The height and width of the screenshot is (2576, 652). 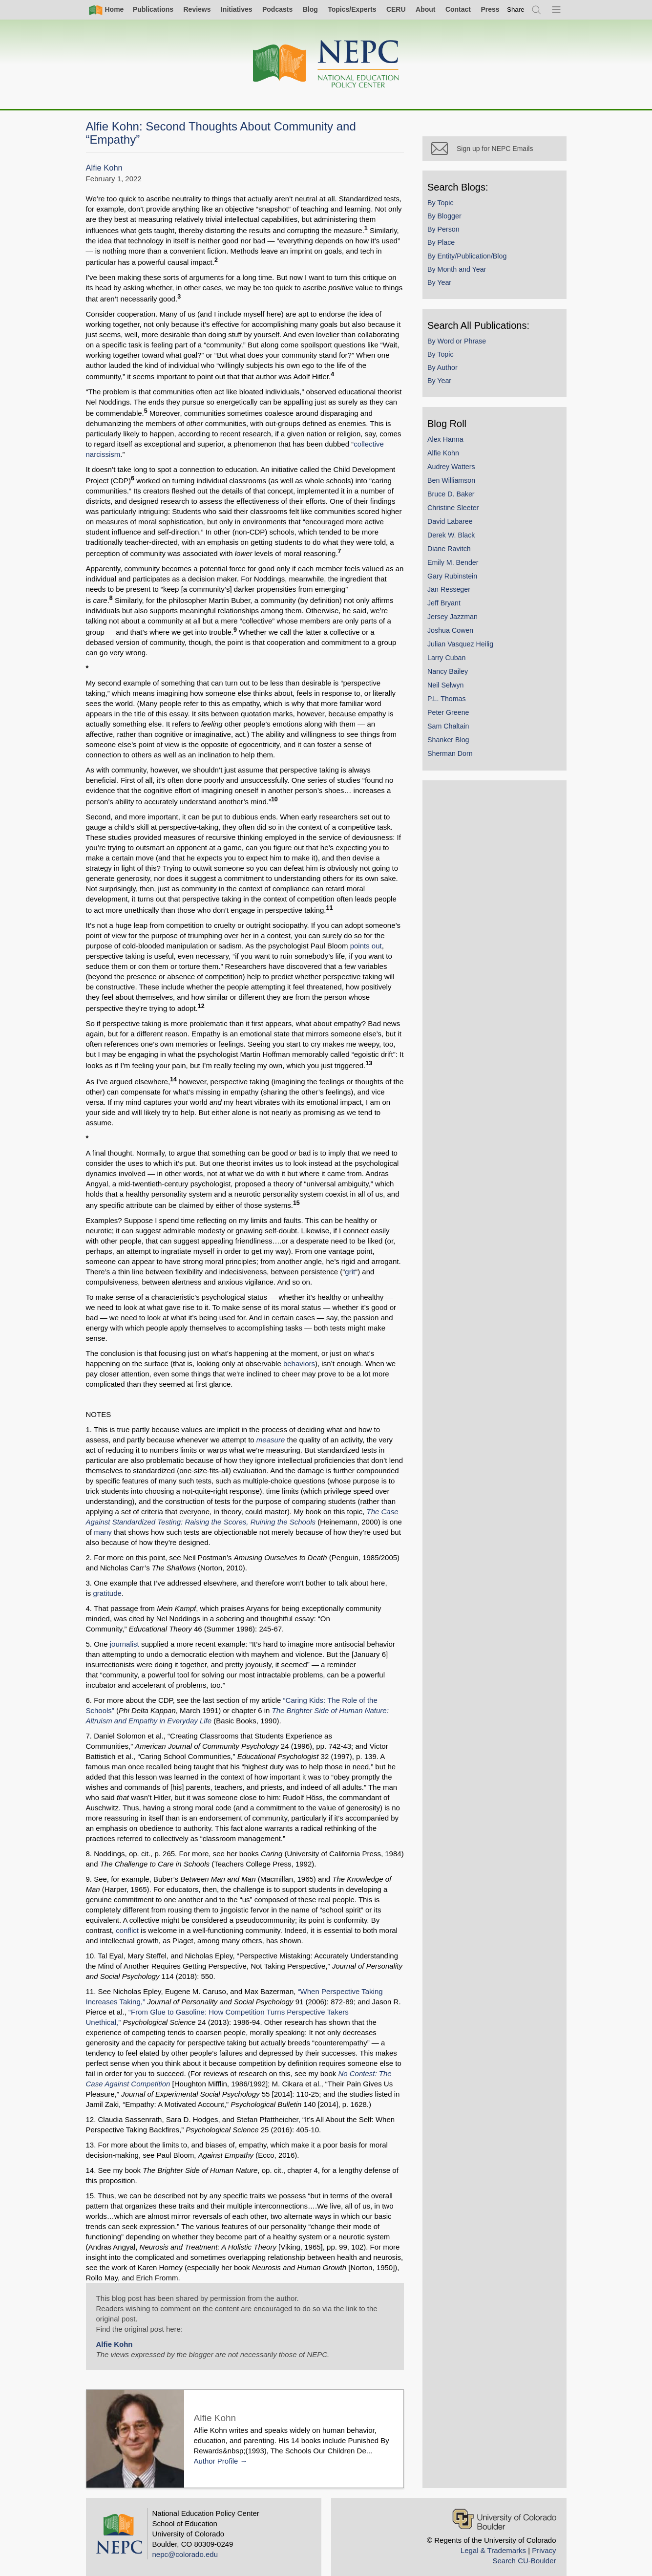 I want to click on By Blogger, so click(x=447, y=218).